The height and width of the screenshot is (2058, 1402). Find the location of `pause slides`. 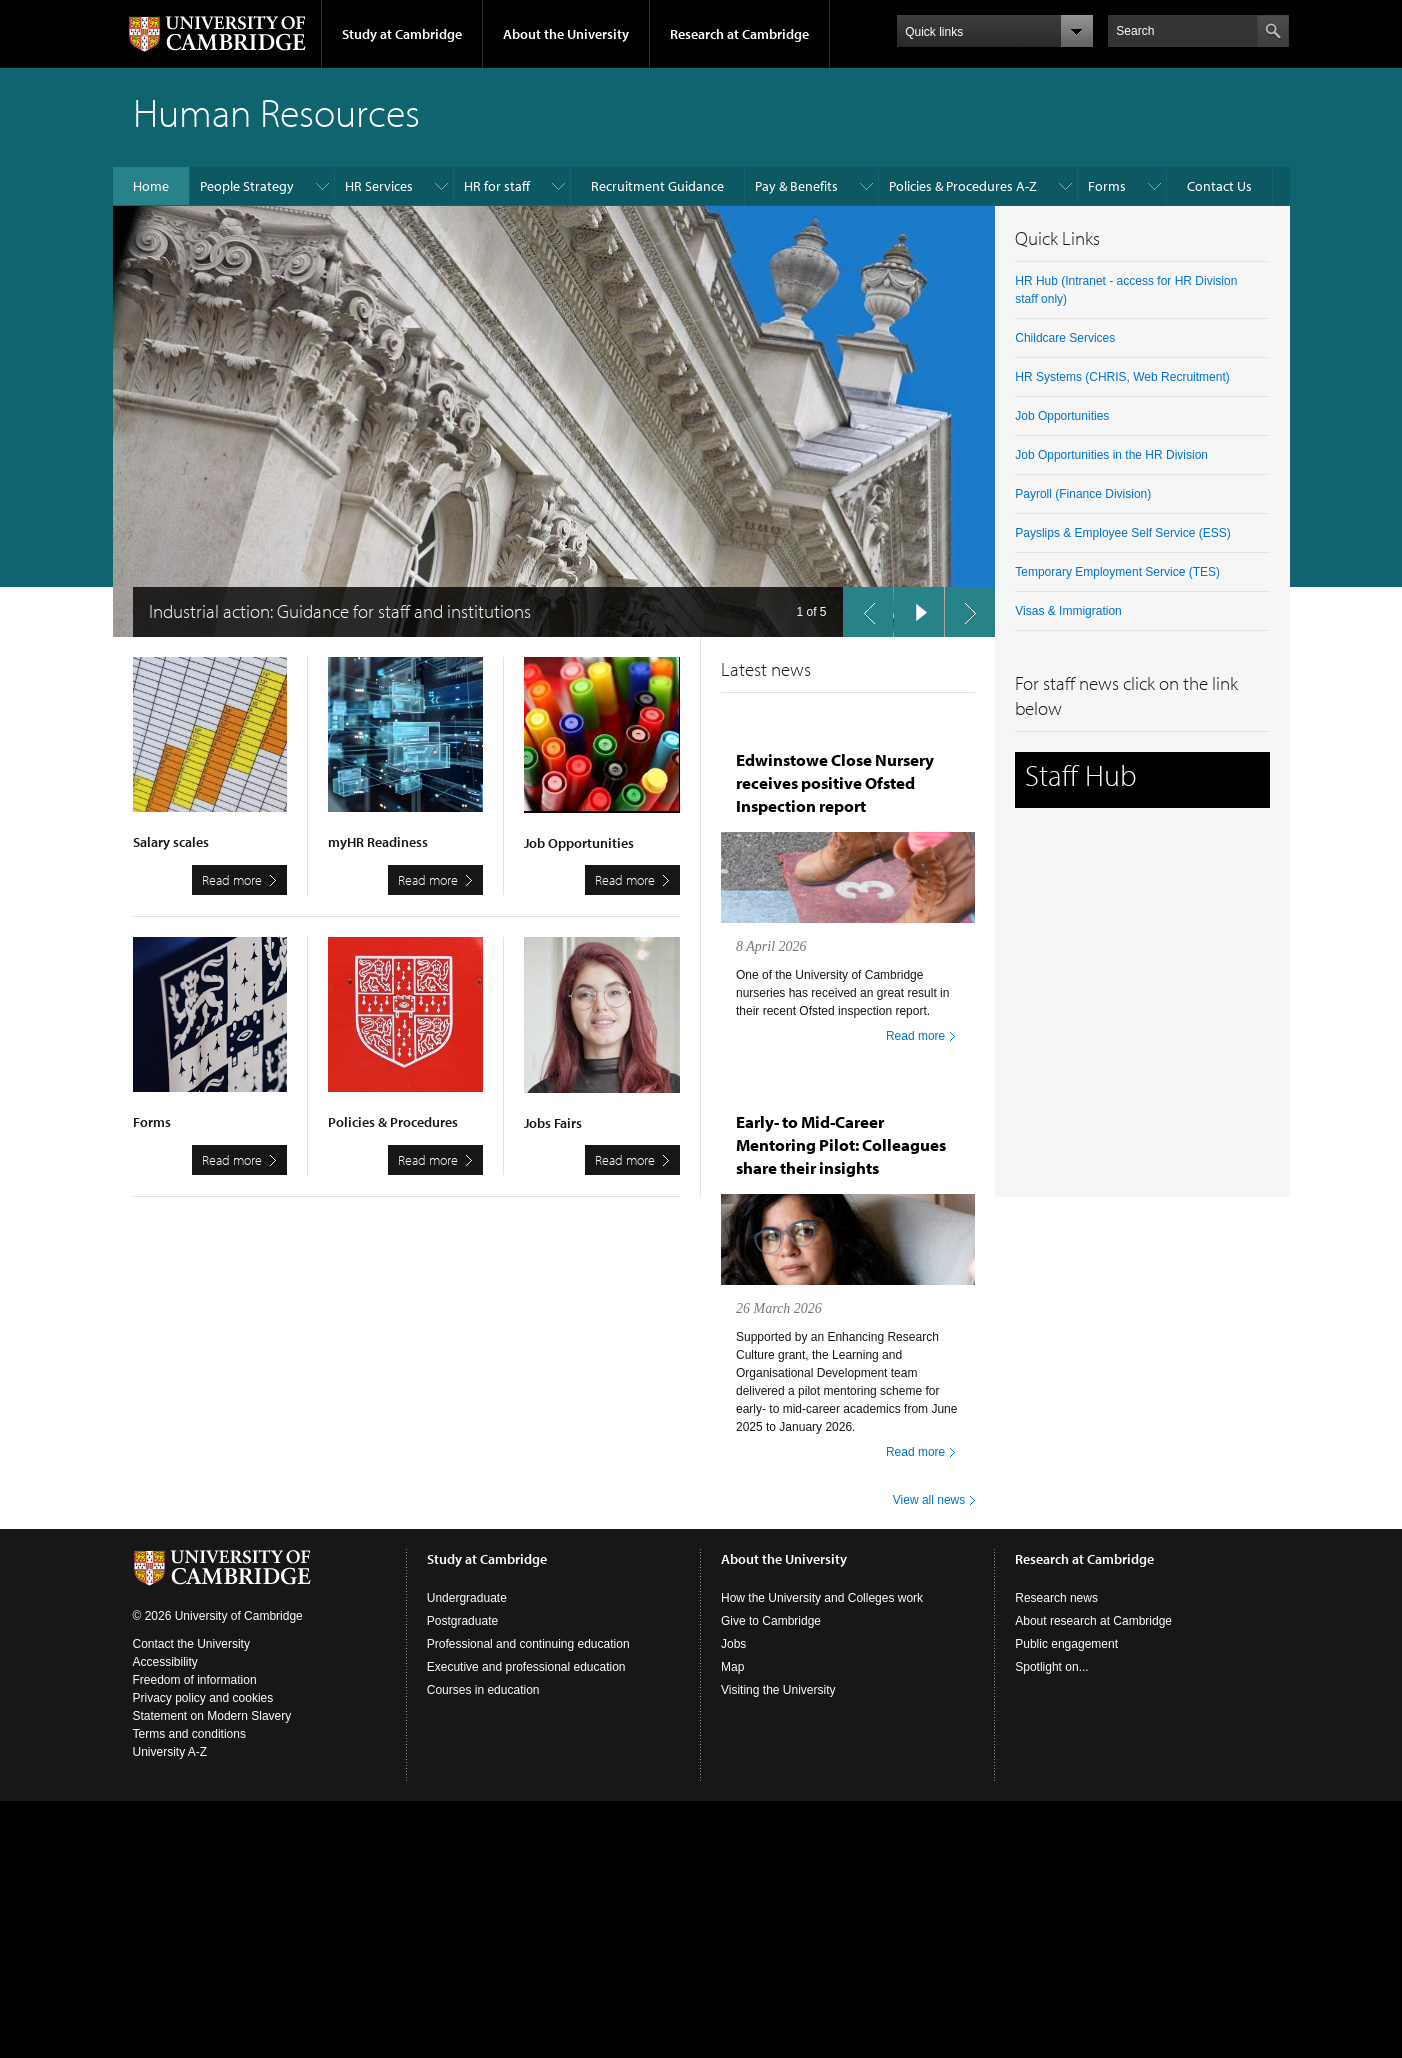

pause slides is located at coordinates (913, 607).